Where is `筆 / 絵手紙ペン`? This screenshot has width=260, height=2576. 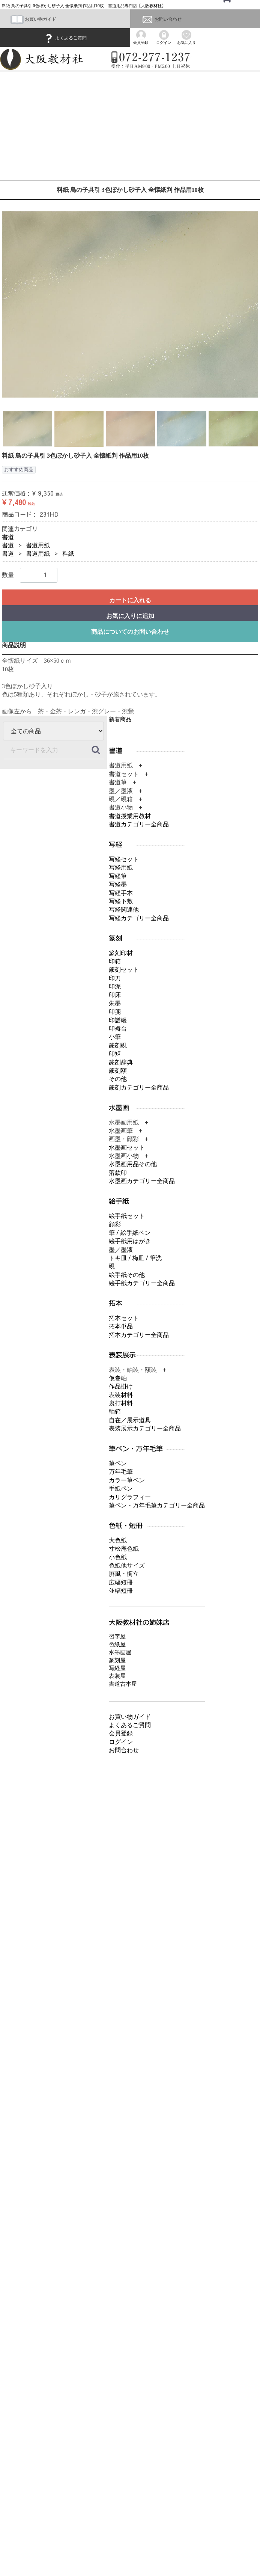 筆 / 絵手紙ペン is located at coordinates (129, 1232).